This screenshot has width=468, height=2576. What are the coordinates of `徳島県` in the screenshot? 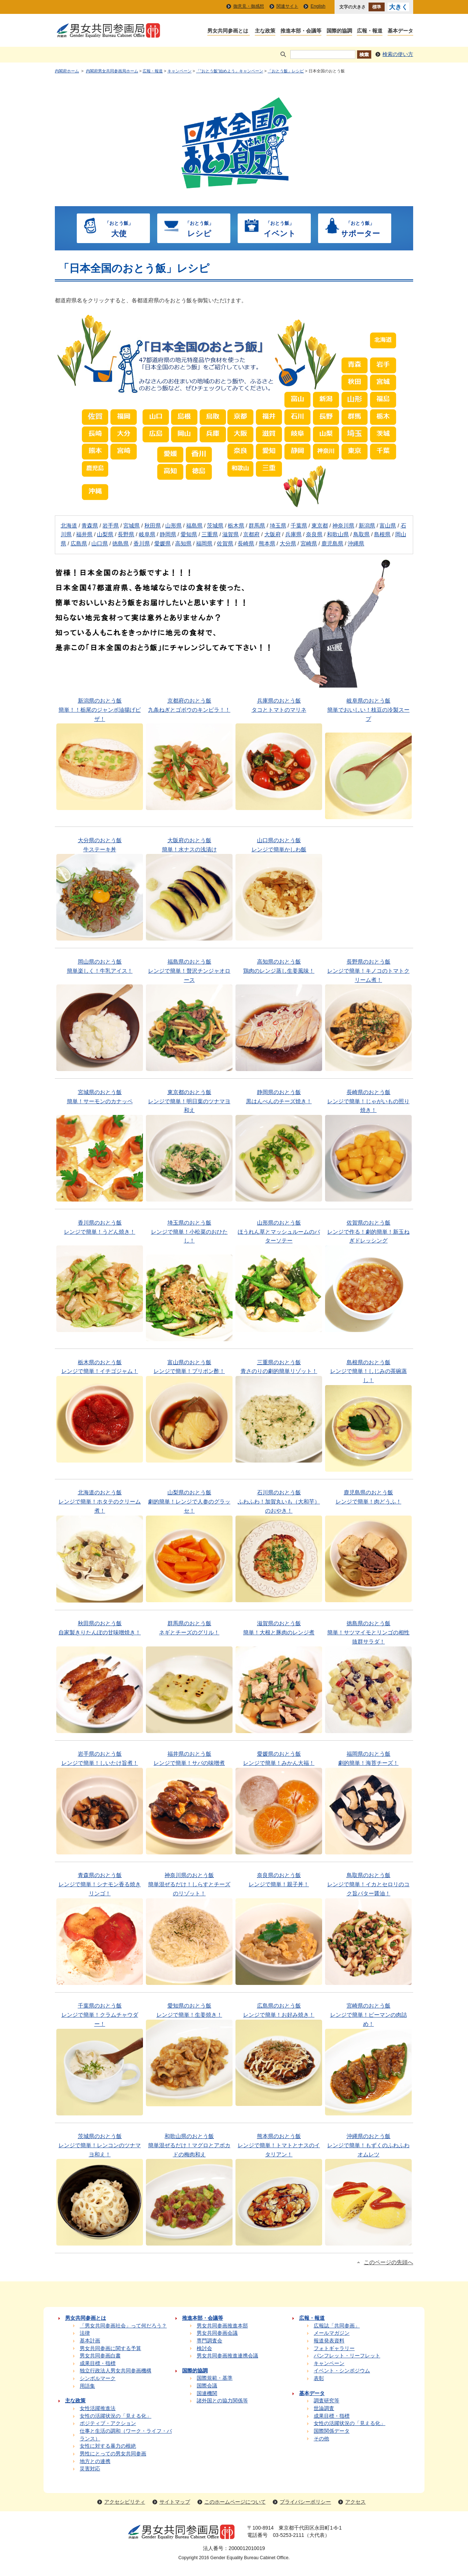 It's located at (120, 543).